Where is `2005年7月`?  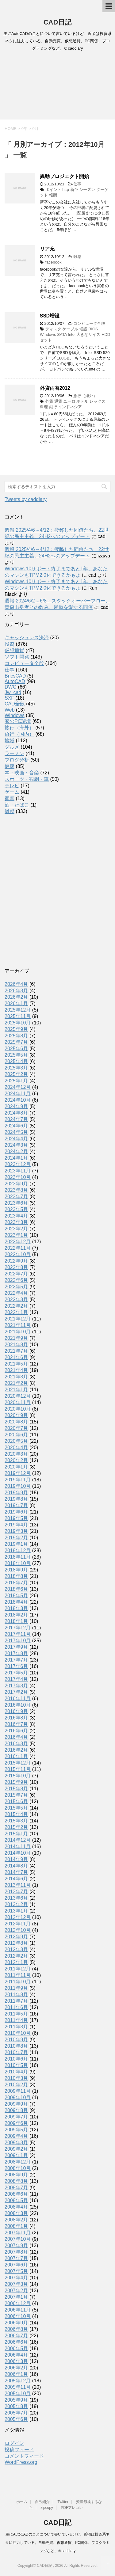
2005年7月 is located at coordinates (16, 2412).